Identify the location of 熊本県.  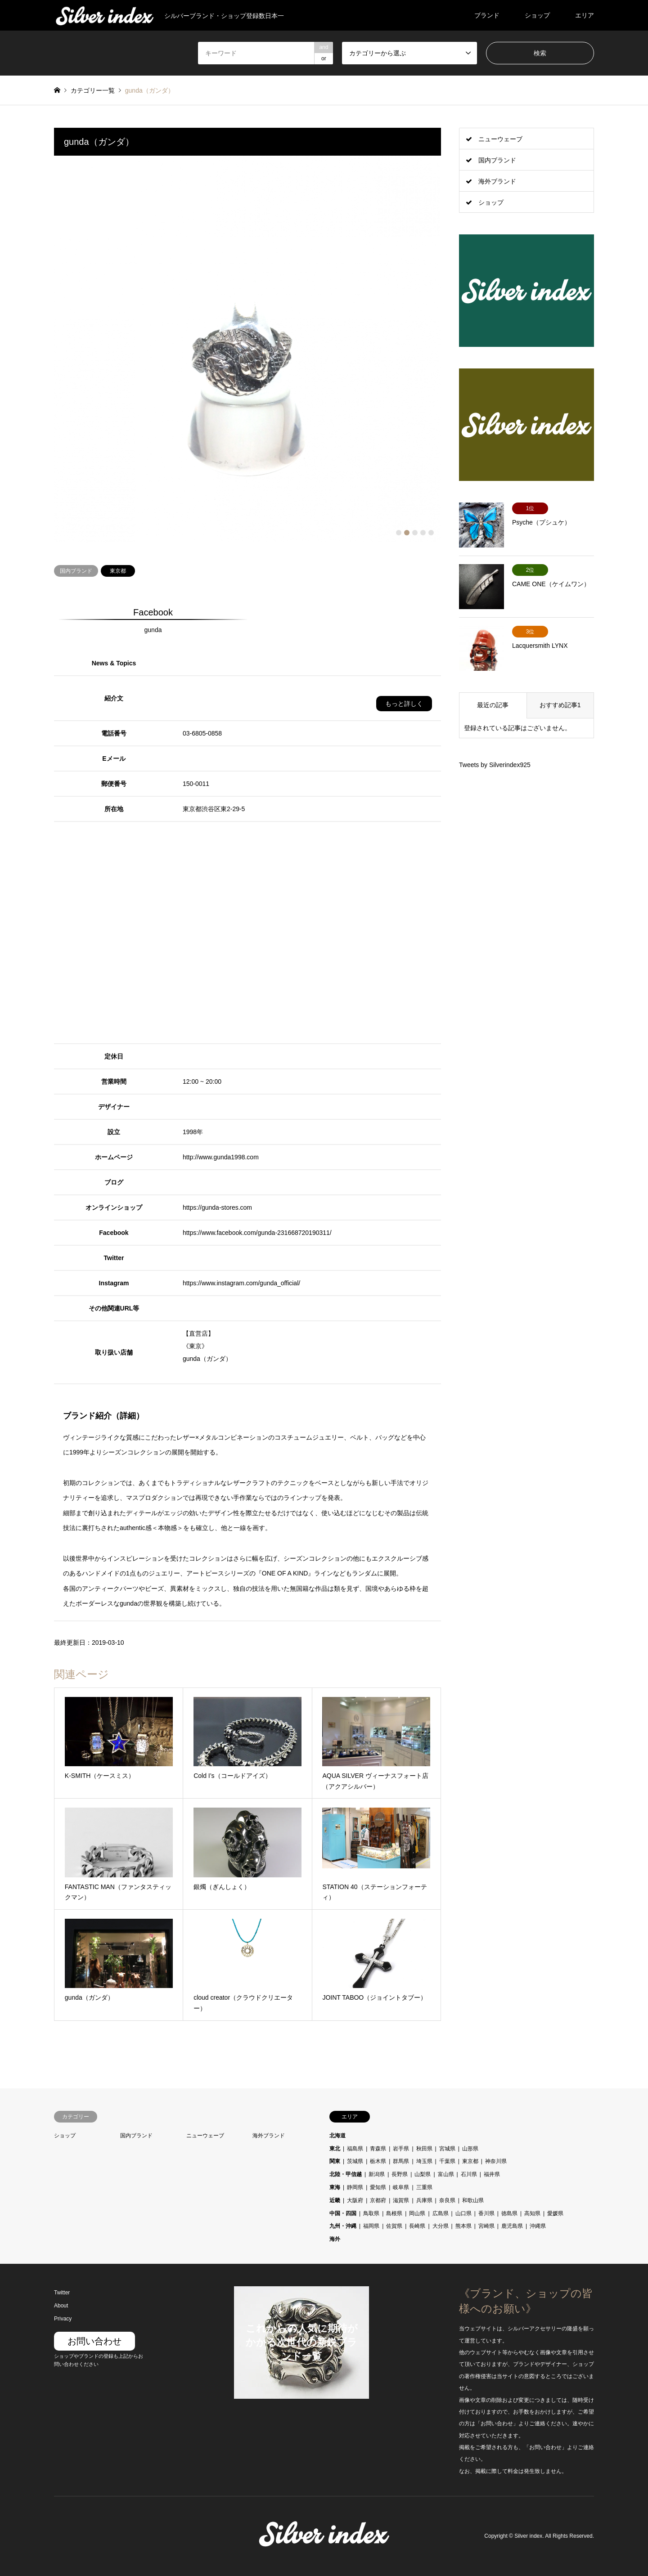
(463, 2226).